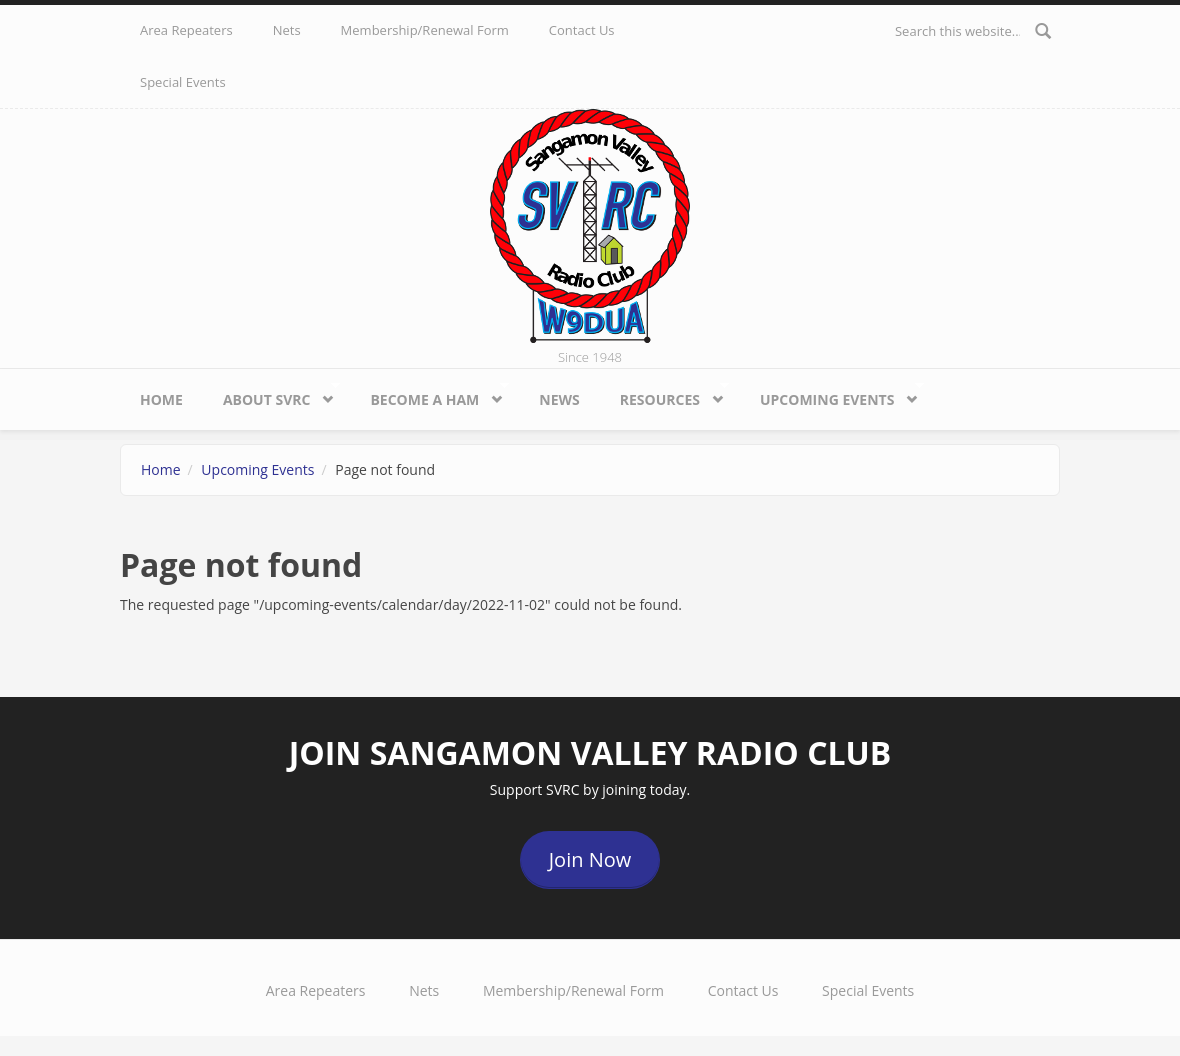 Image resolution: width=1180 pixels, height=1056 pixels. What do you see at coordinates (582, 30) in the screenshot?
I see `Contact Us` at bounding box center [582, 30].